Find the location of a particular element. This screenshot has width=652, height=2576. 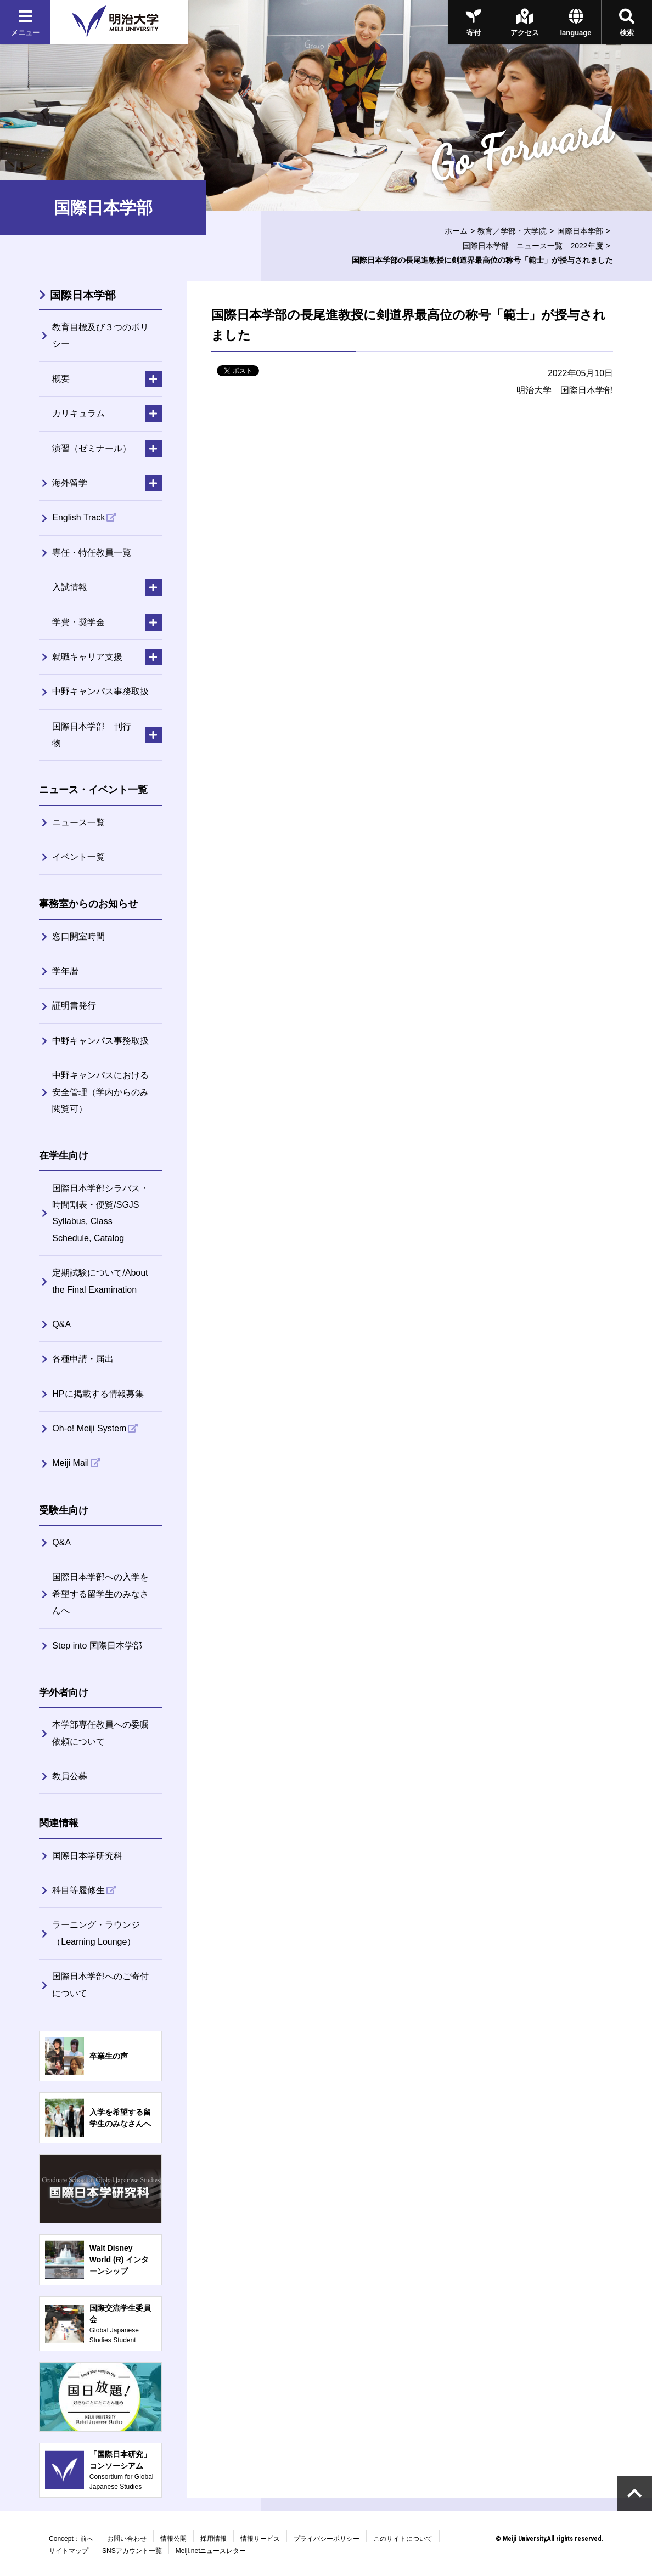

就職キャリア支援 is located at coordinates (87, 656).